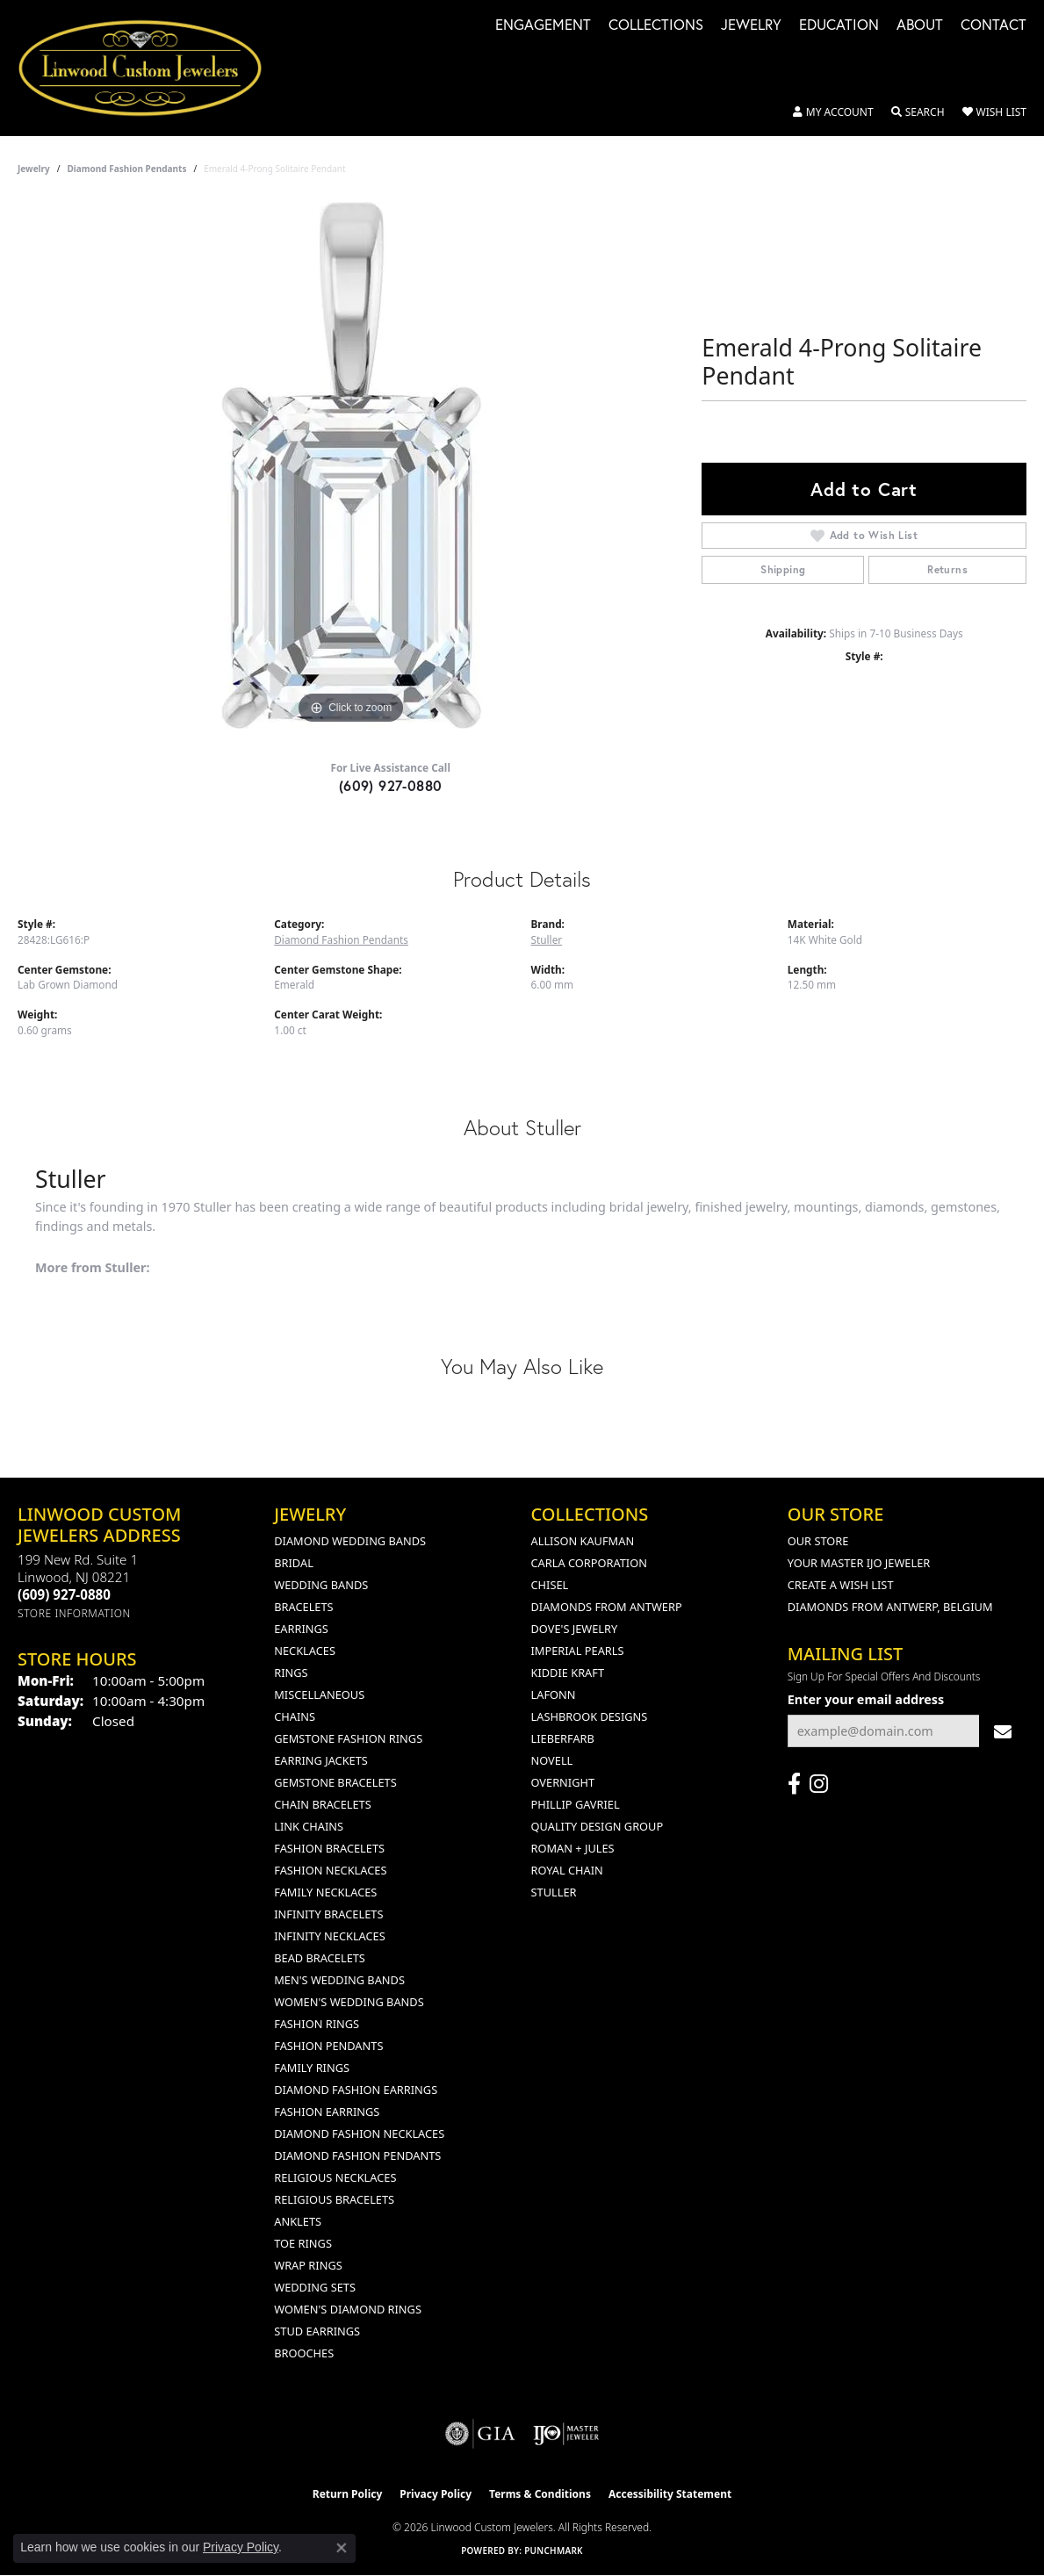  Describe the element at coordinates (866, 1699) in the screenshot. I see `Enter your email address` at that location.